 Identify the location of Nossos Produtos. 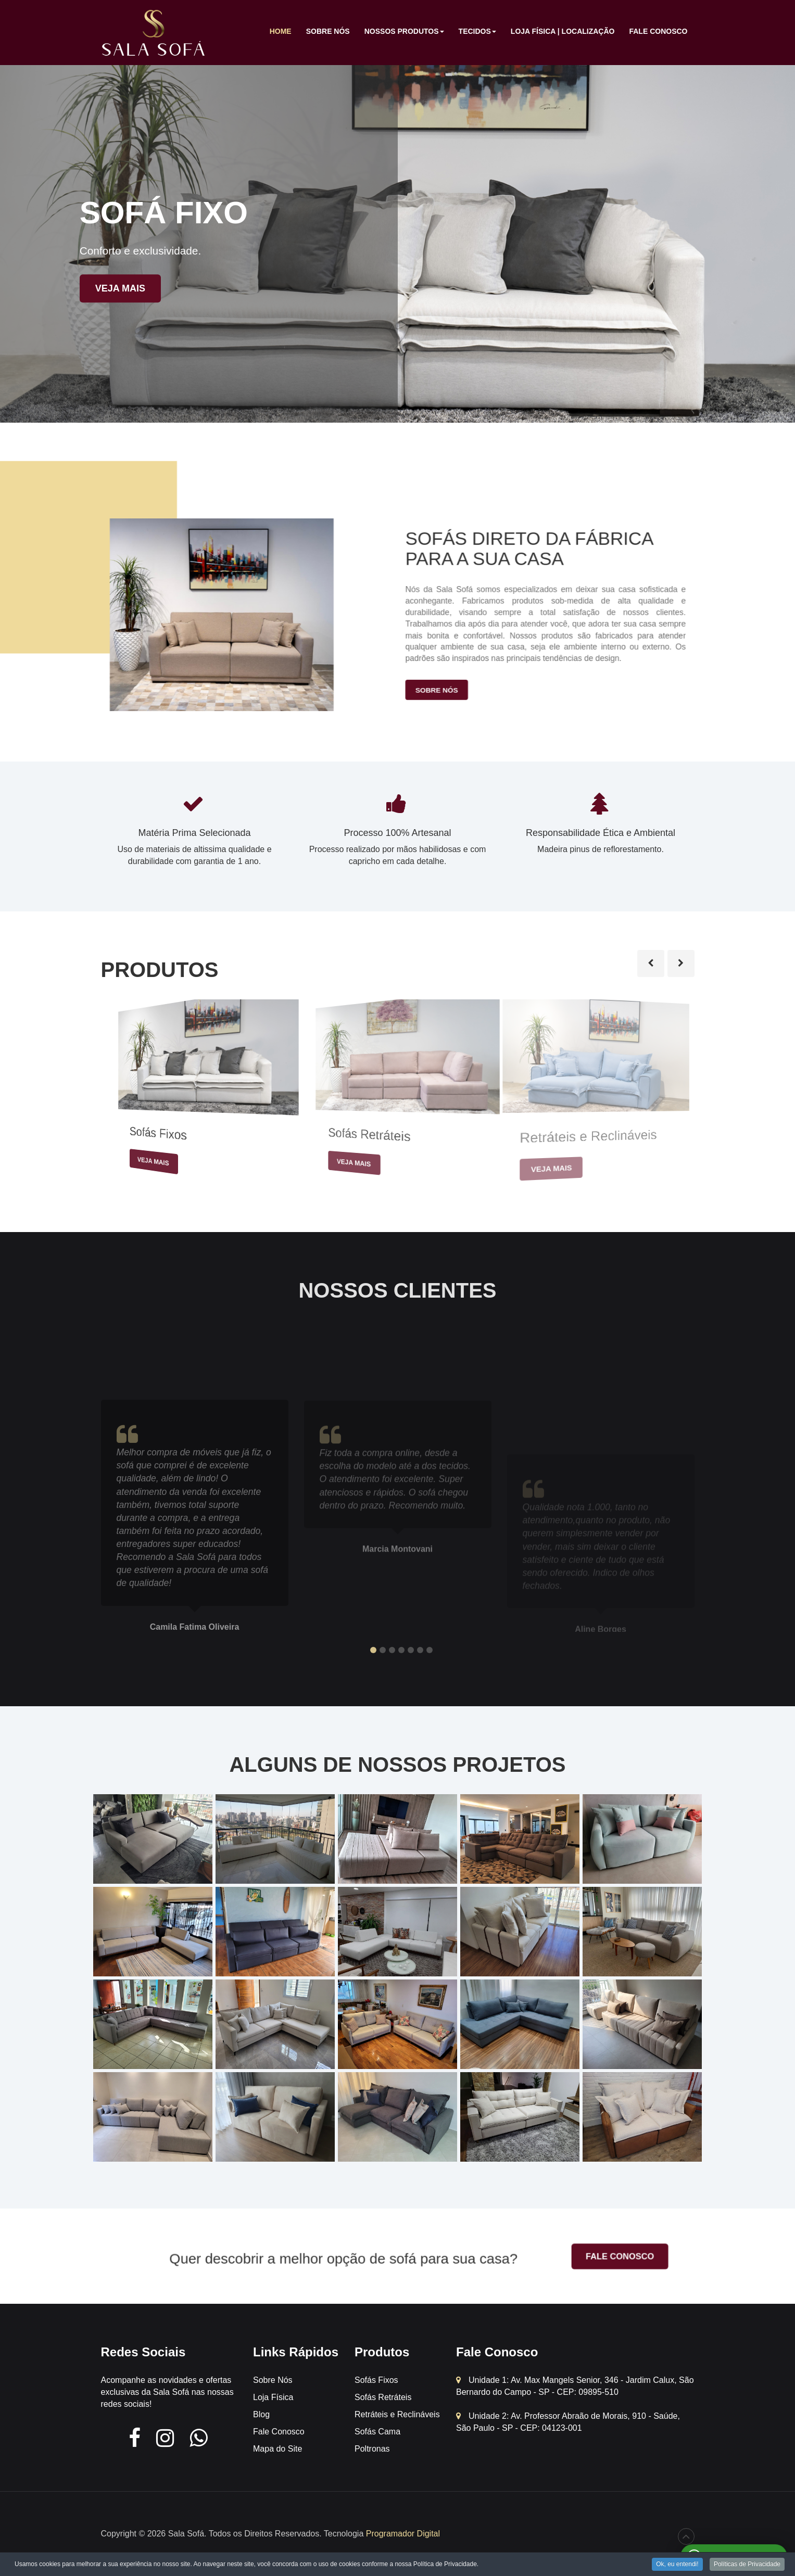
(404, 34).